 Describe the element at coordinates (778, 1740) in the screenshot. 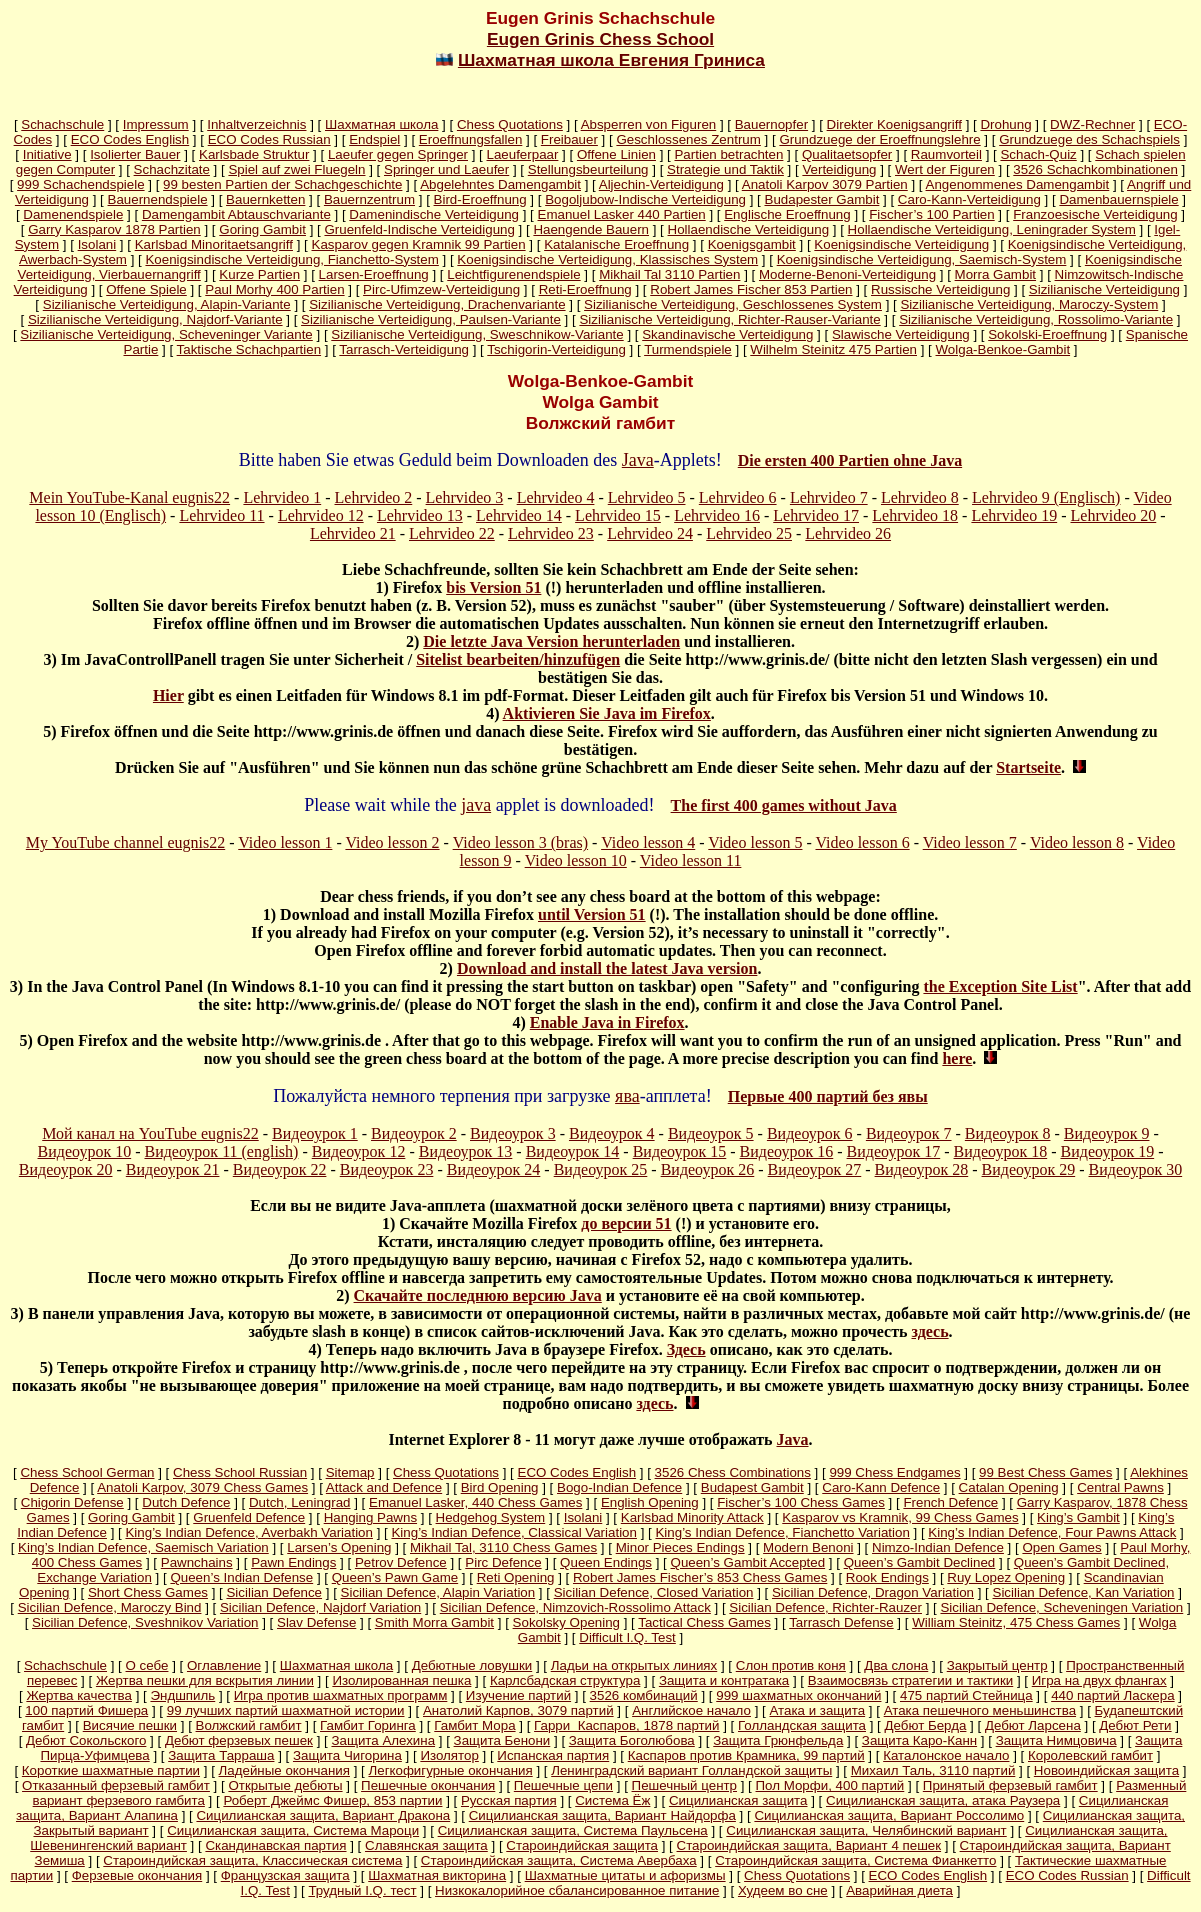

I see `Защита Грюнфельда` at that location.